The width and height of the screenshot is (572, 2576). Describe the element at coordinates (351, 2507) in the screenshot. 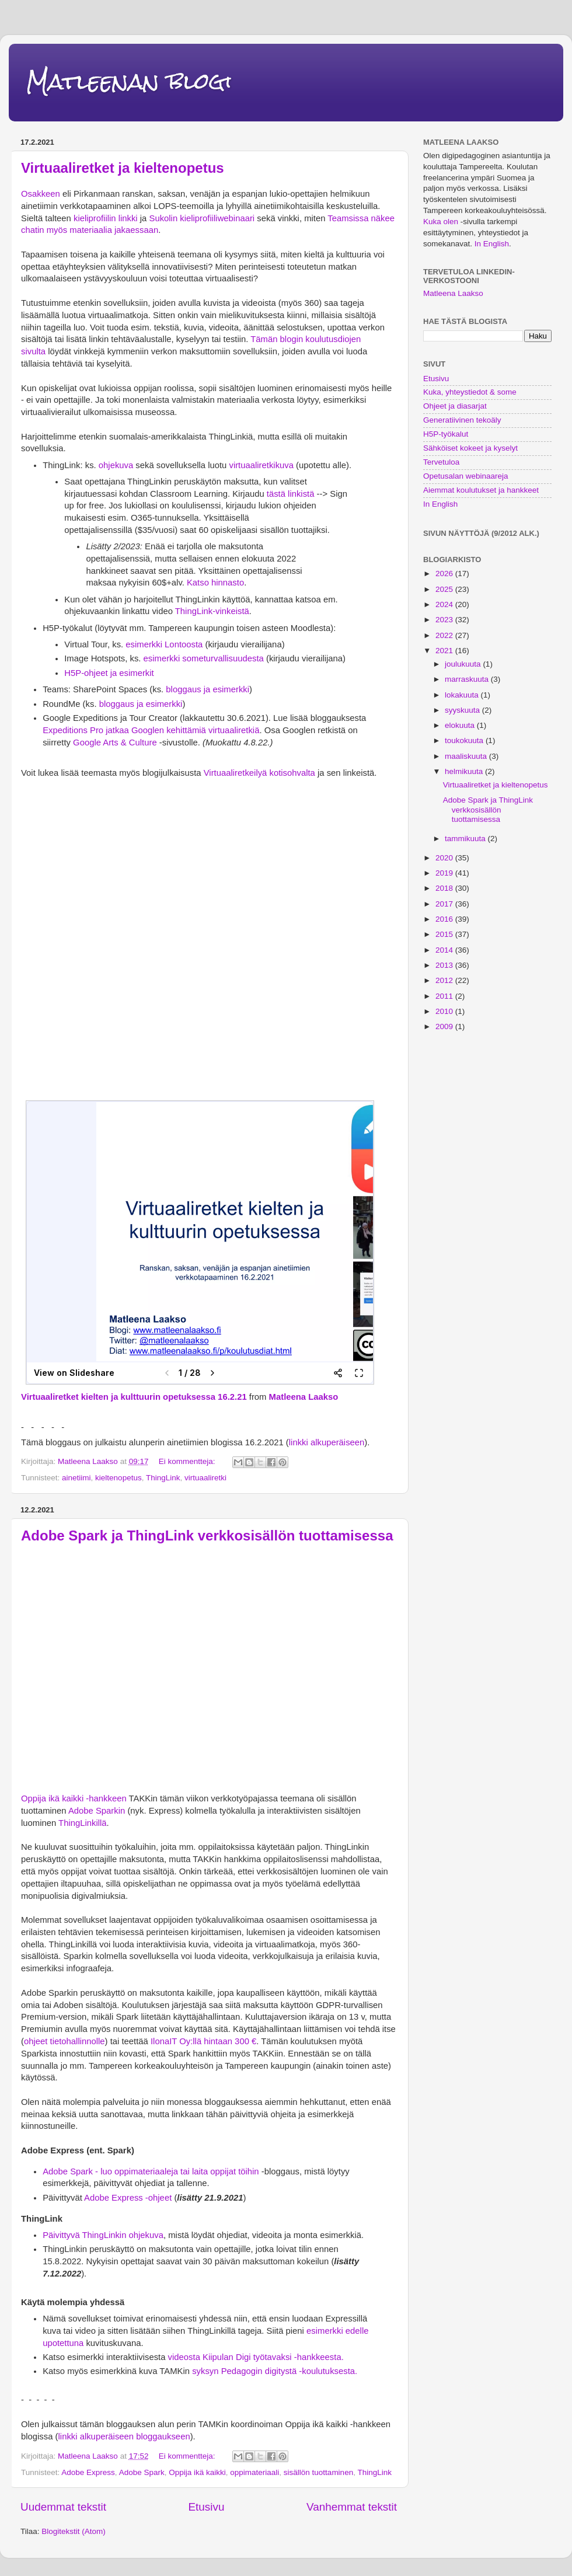

I see `Vanhemmat tekstit` at that location.